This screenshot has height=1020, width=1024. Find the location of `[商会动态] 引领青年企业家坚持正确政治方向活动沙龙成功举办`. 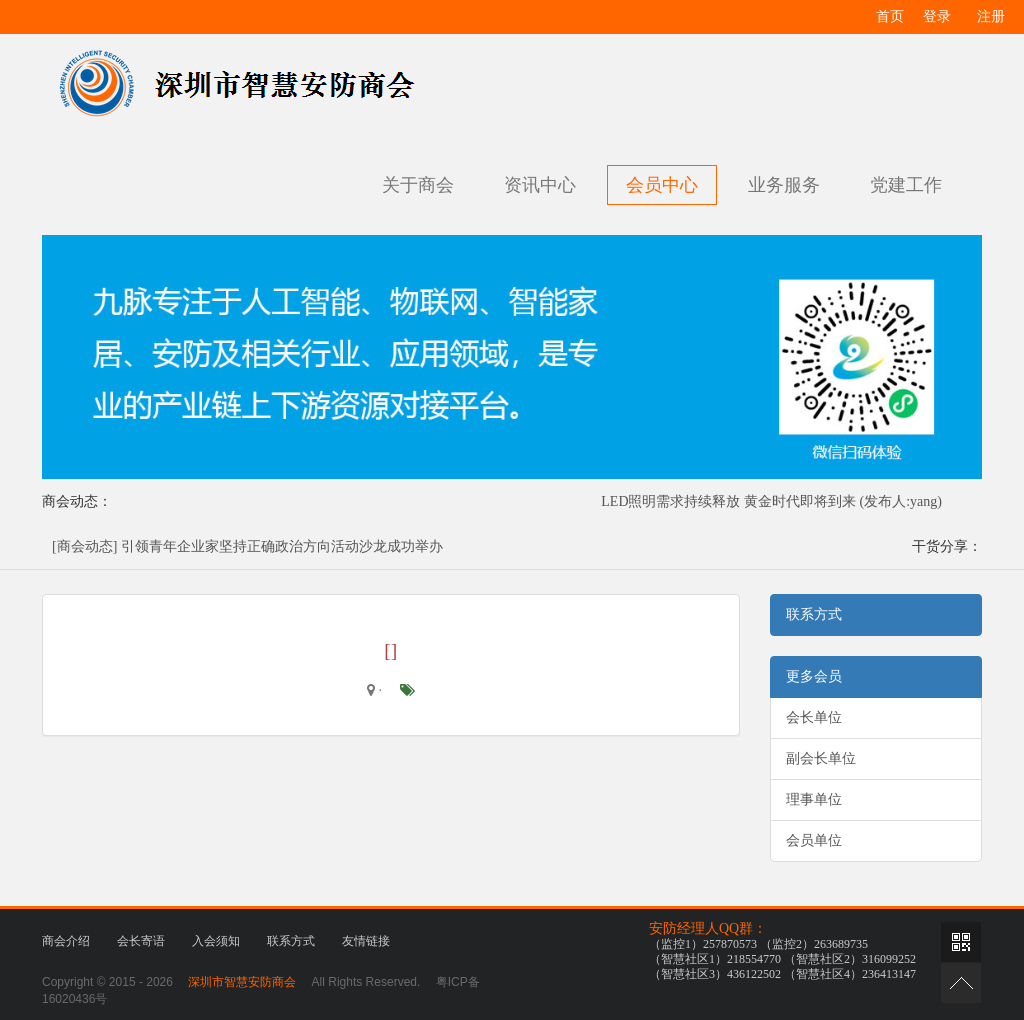

[商会动态] 引领青年企业家坚持正确政治方向活动沙龙成功举办 is located at coordinates (247, 546).